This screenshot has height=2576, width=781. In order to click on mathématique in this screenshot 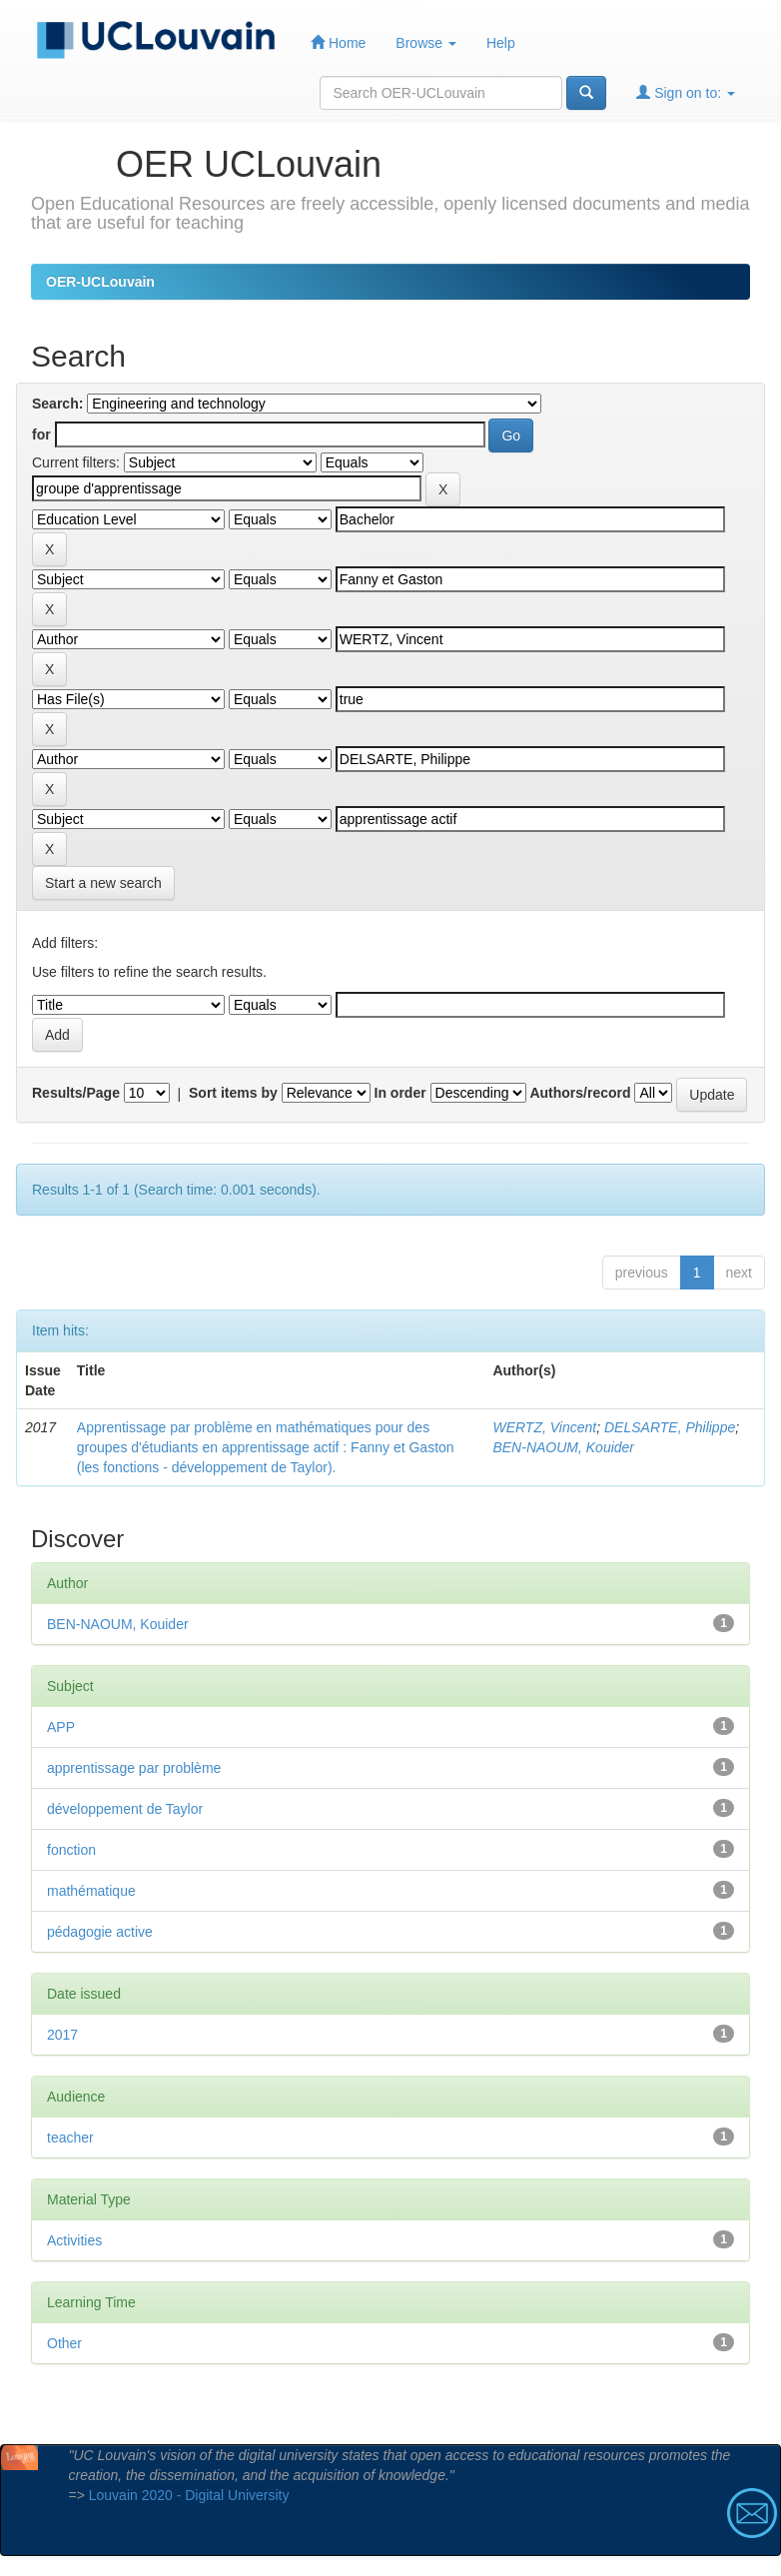, I will do `click(91, 1891)`.